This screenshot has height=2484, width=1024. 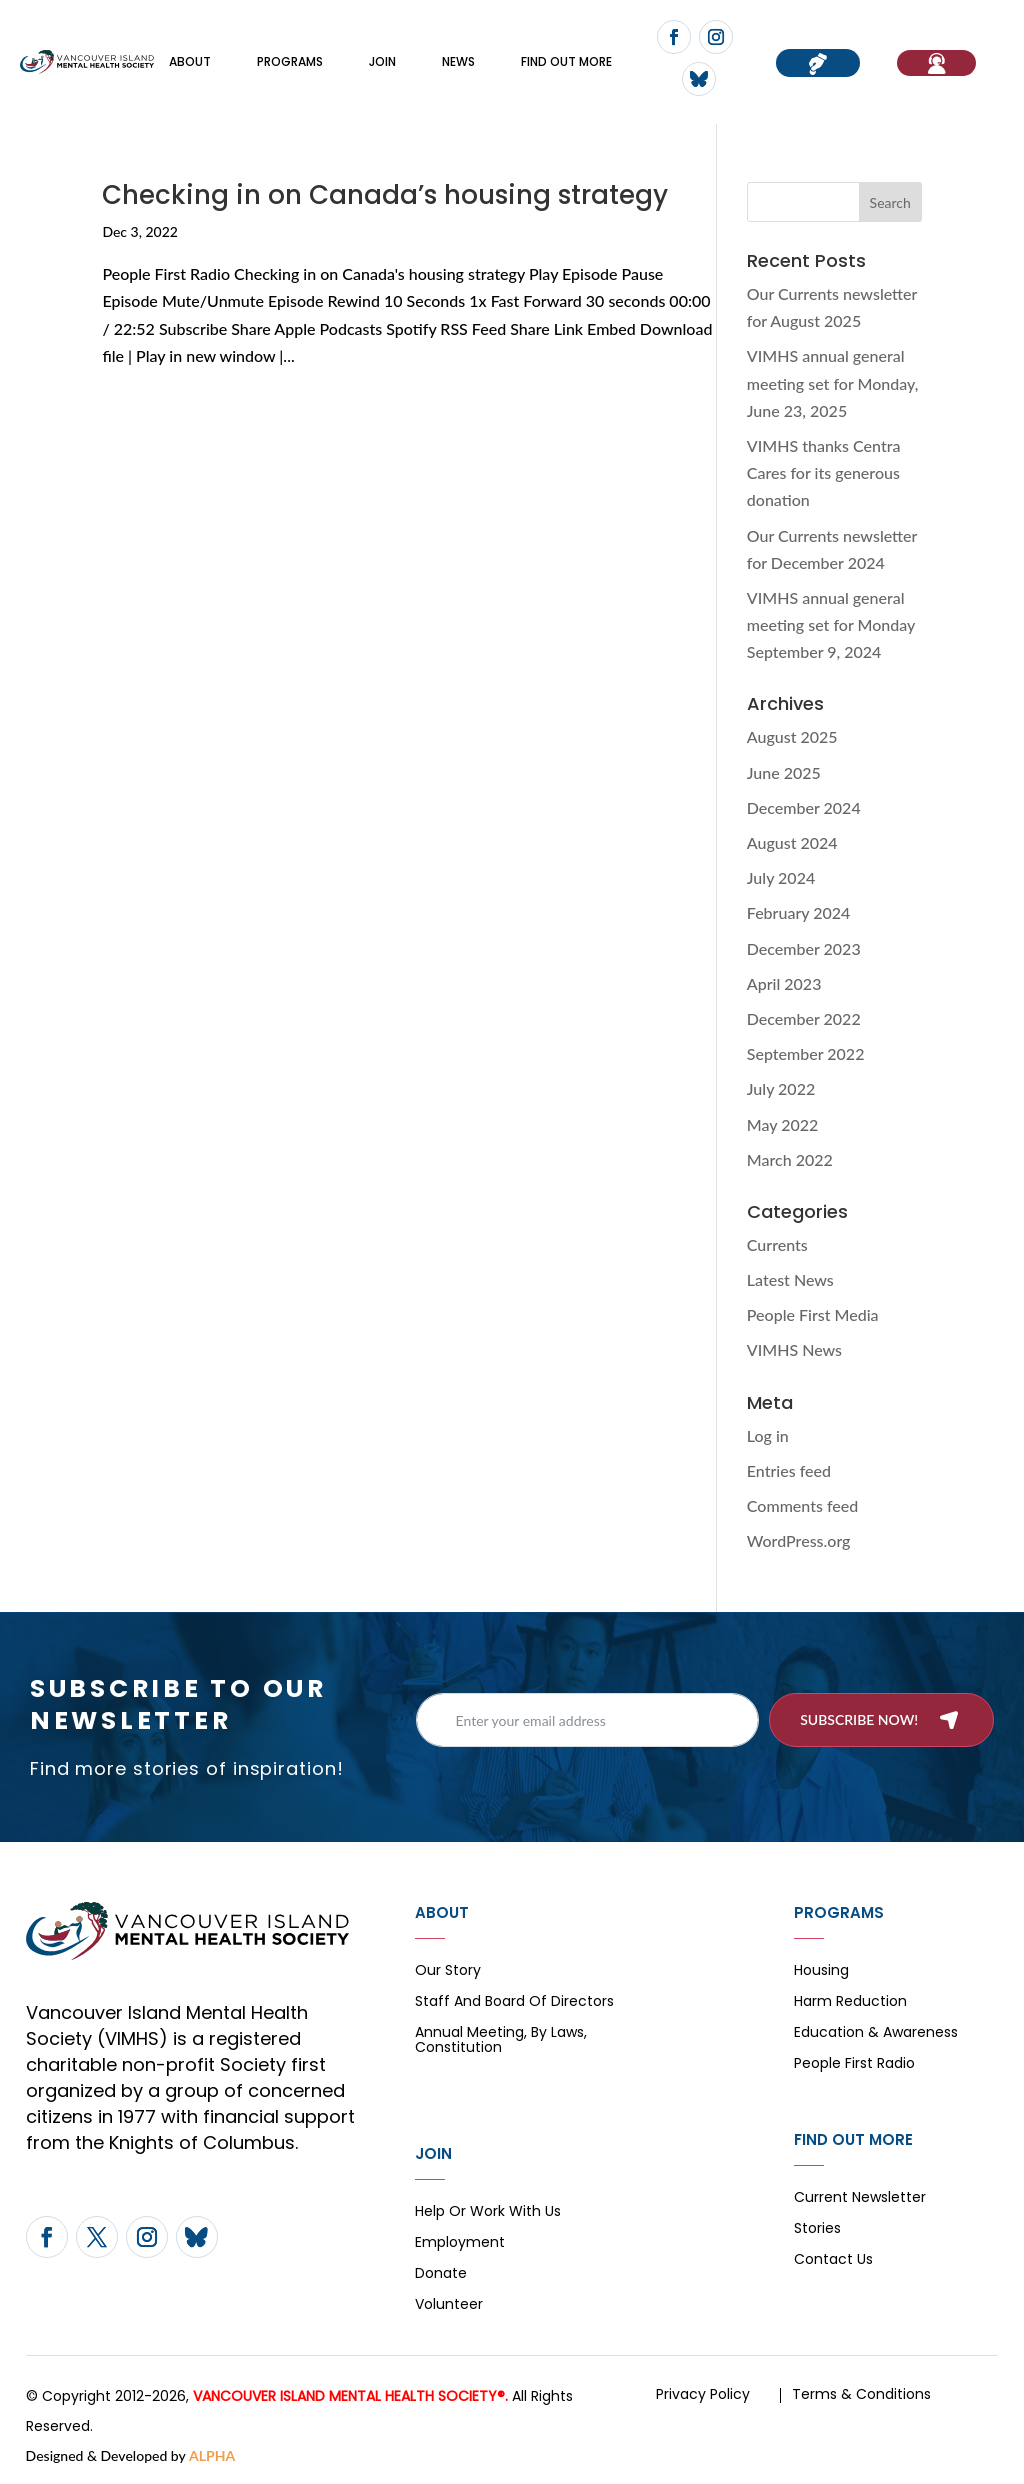 What do you see at coordinates (806, 1053) in the screenshot?
I see `September 2022` at bounding box center [806, 1053].